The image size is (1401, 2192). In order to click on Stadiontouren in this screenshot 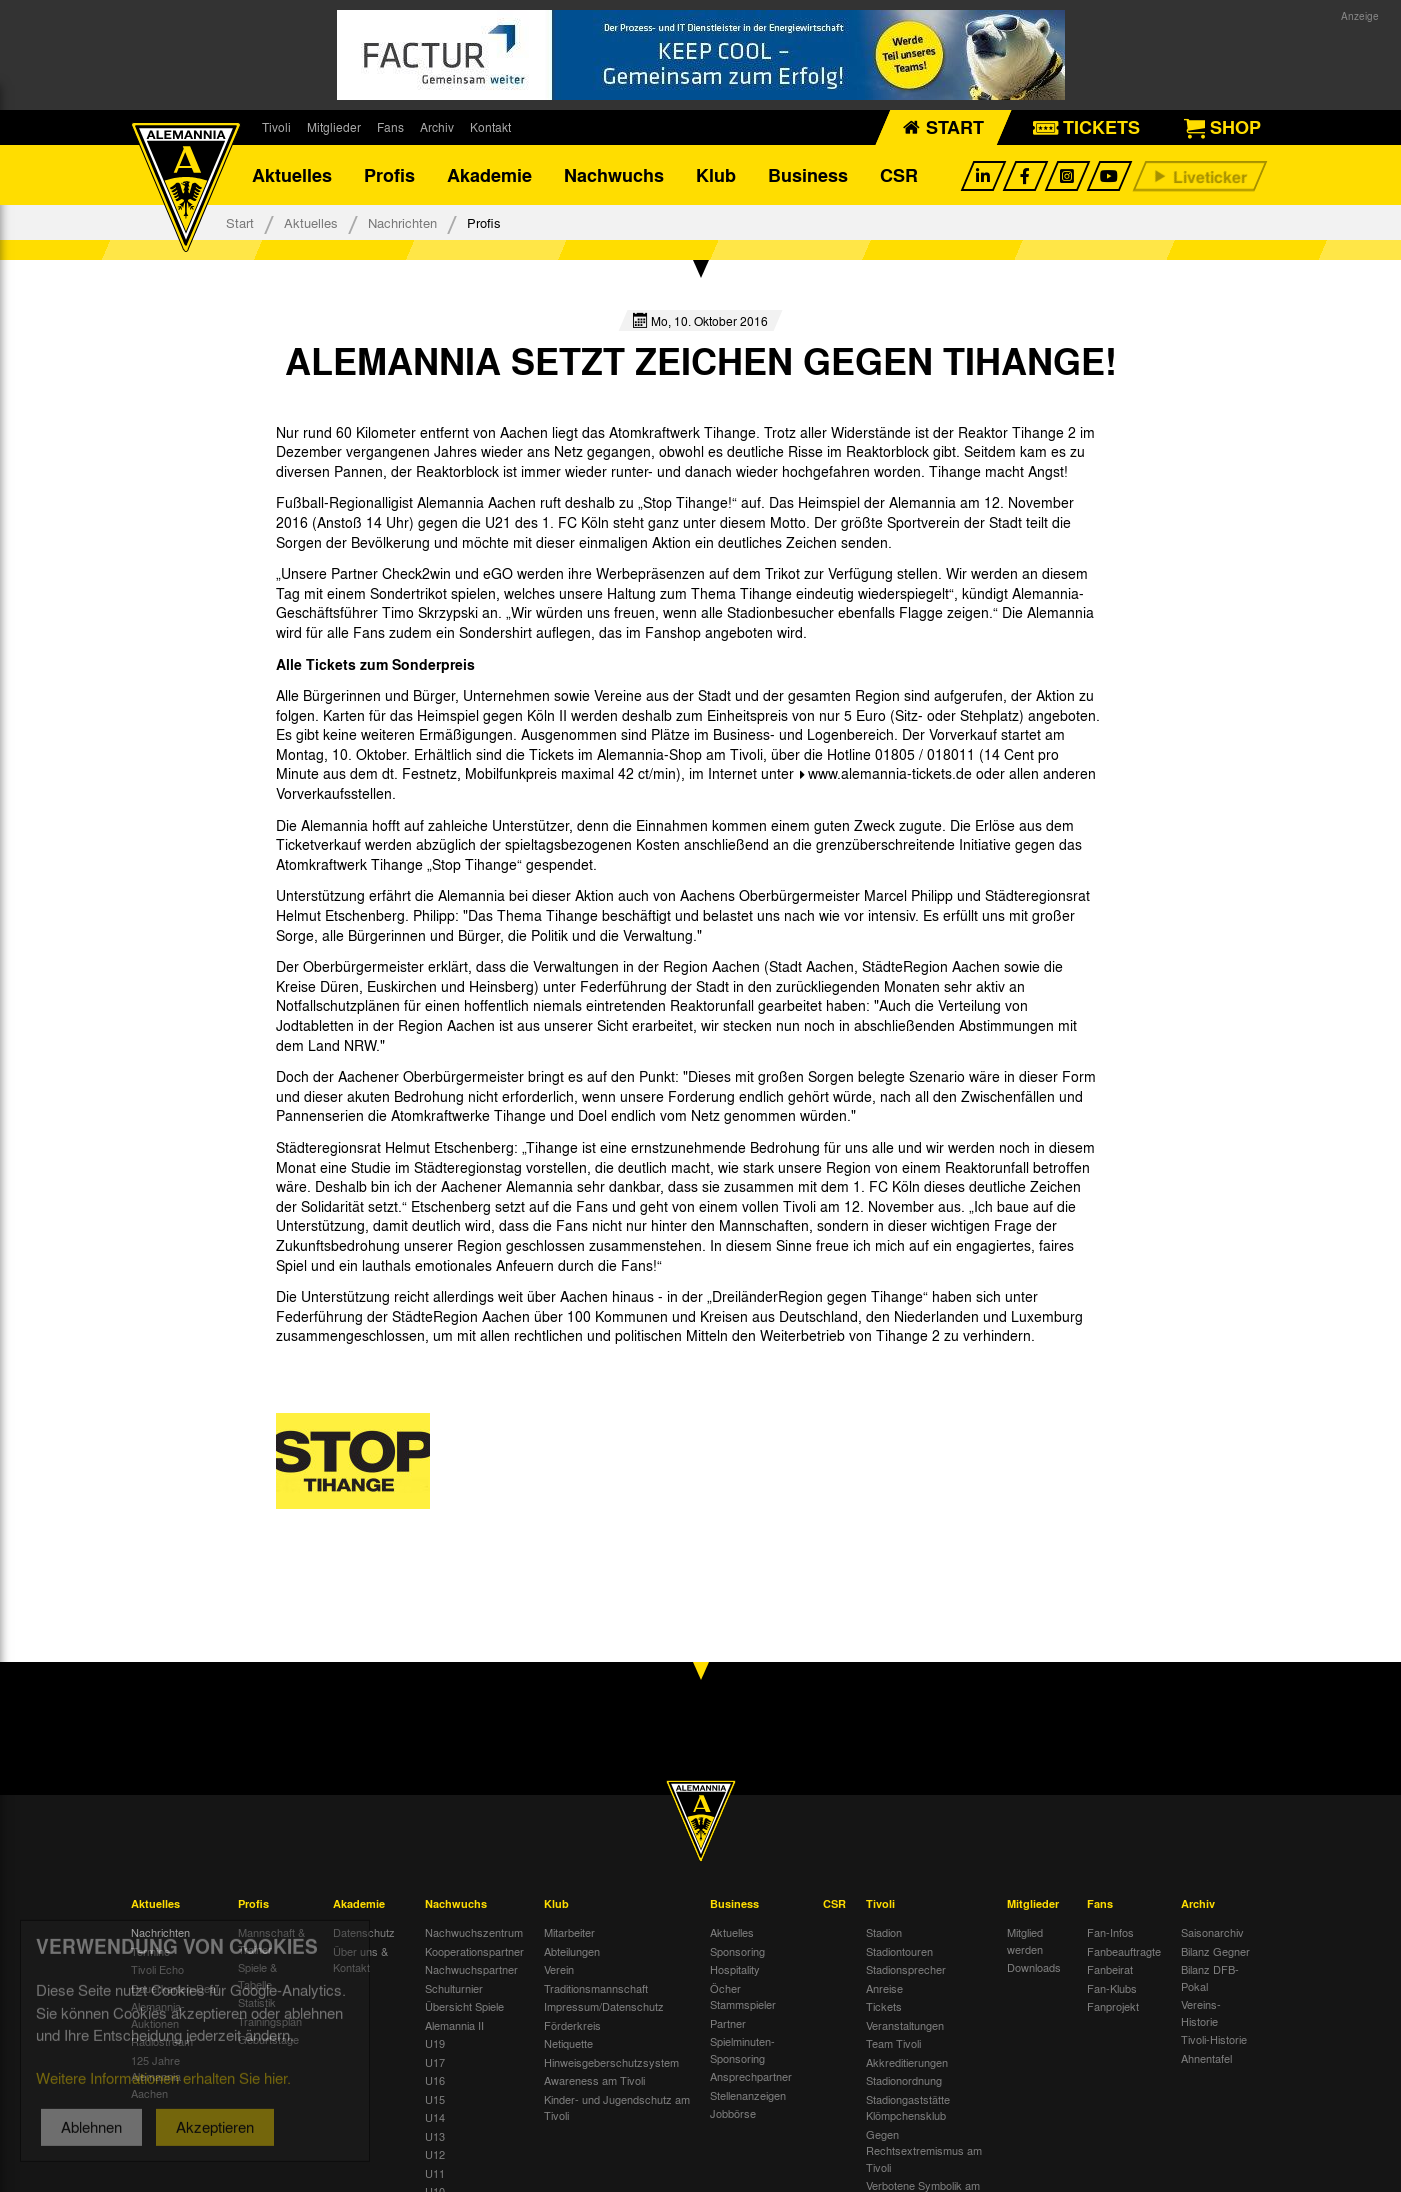, I will do `click(899, 1951)`.